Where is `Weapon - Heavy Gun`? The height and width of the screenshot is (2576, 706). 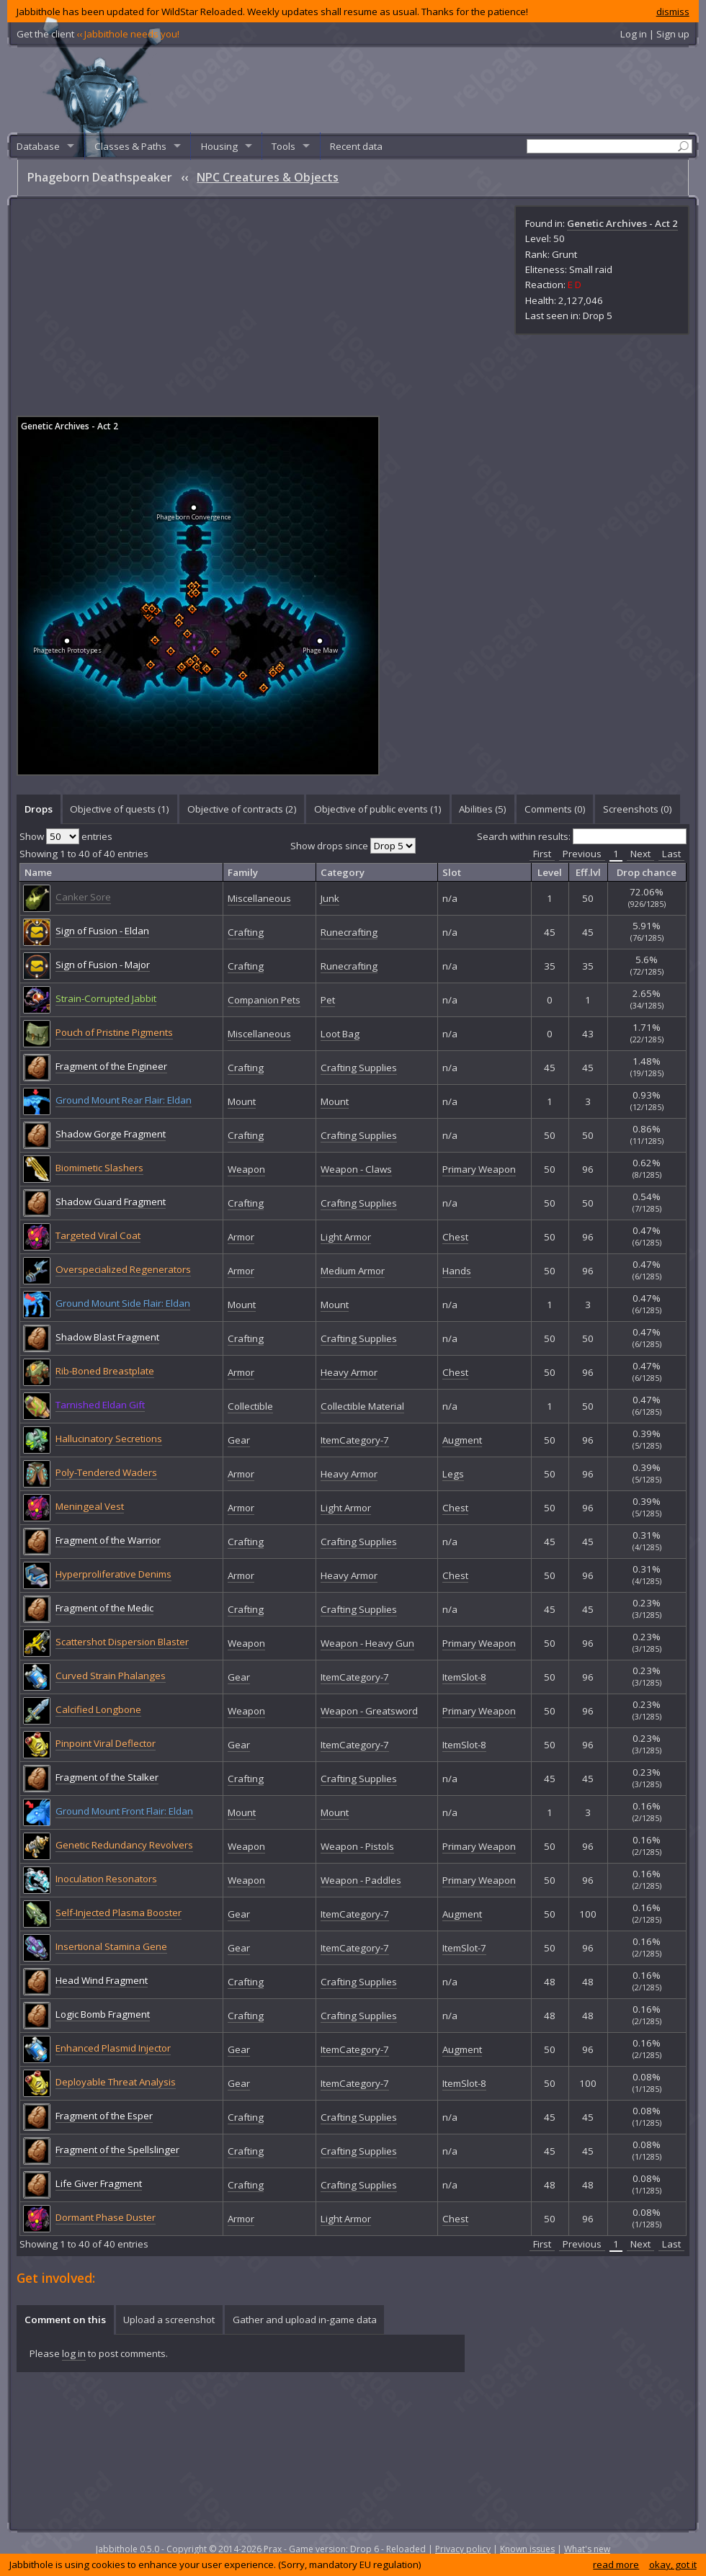 Weapon - Heavy Gun is located at coordinates (367, 1643).